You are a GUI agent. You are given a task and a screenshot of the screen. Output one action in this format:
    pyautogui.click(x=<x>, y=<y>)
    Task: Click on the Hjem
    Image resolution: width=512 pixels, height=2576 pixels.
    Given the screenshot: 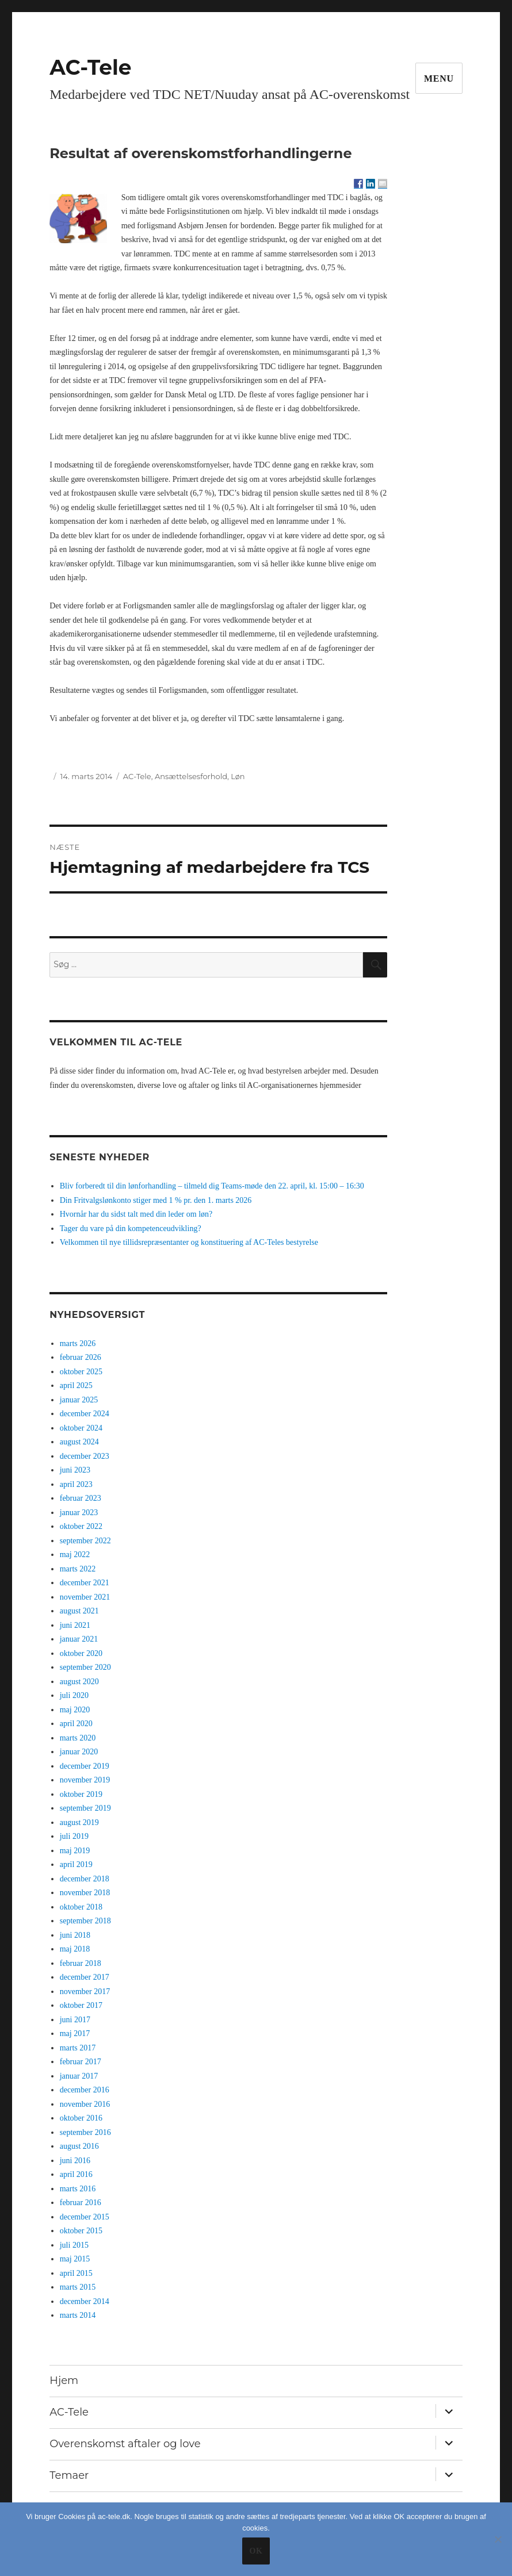 What is the action you would take?
    pyautogui.click(x=63, y=2380)
    